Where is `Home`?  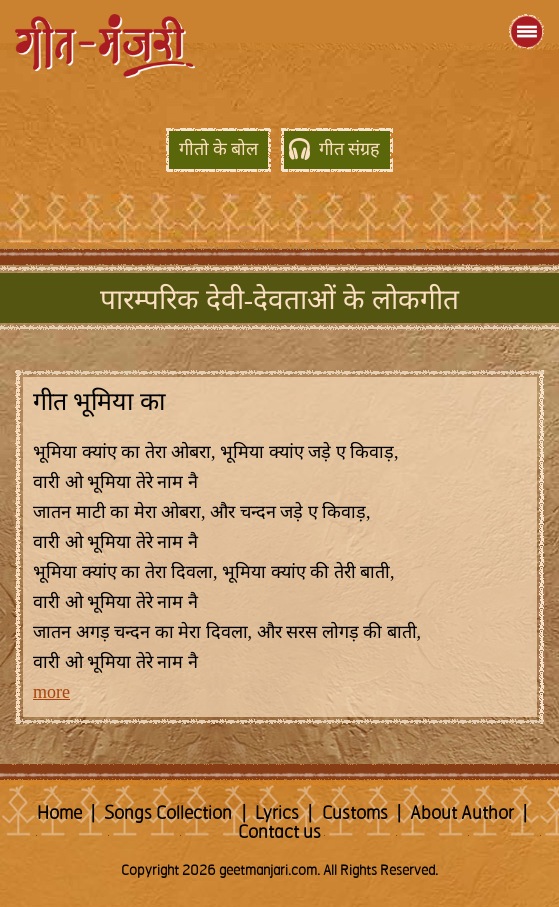 Home is located at coordinates (59, 814).